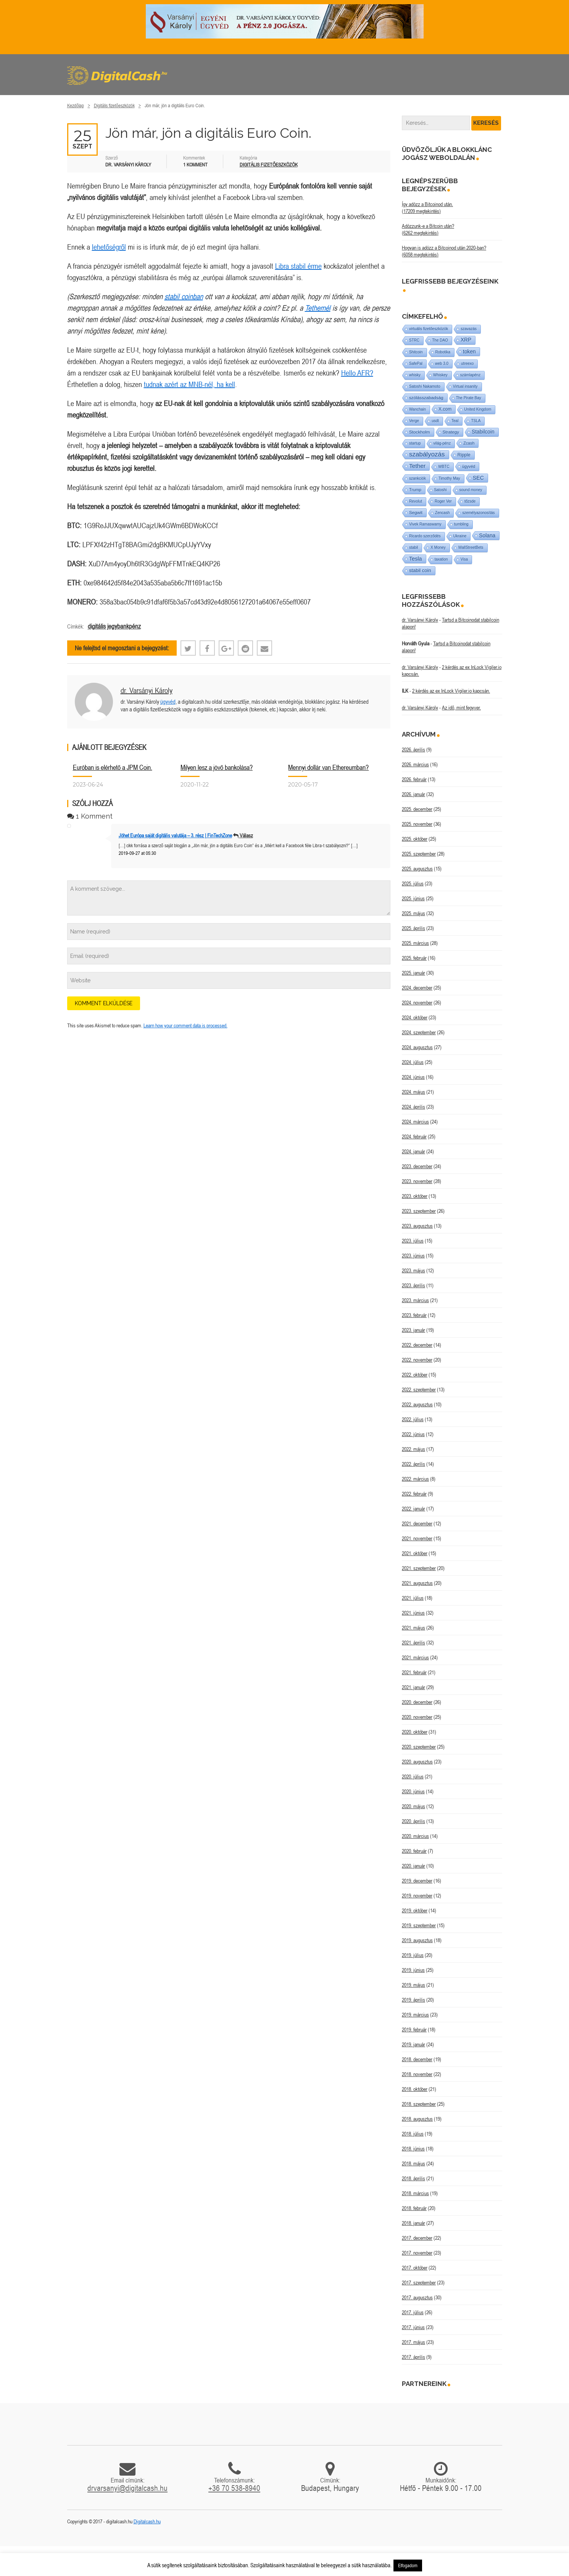 The width and height of the screenshot is (569, 2576). I want to click on utreexo [utreexo (1 elem)], so click(467, 363).